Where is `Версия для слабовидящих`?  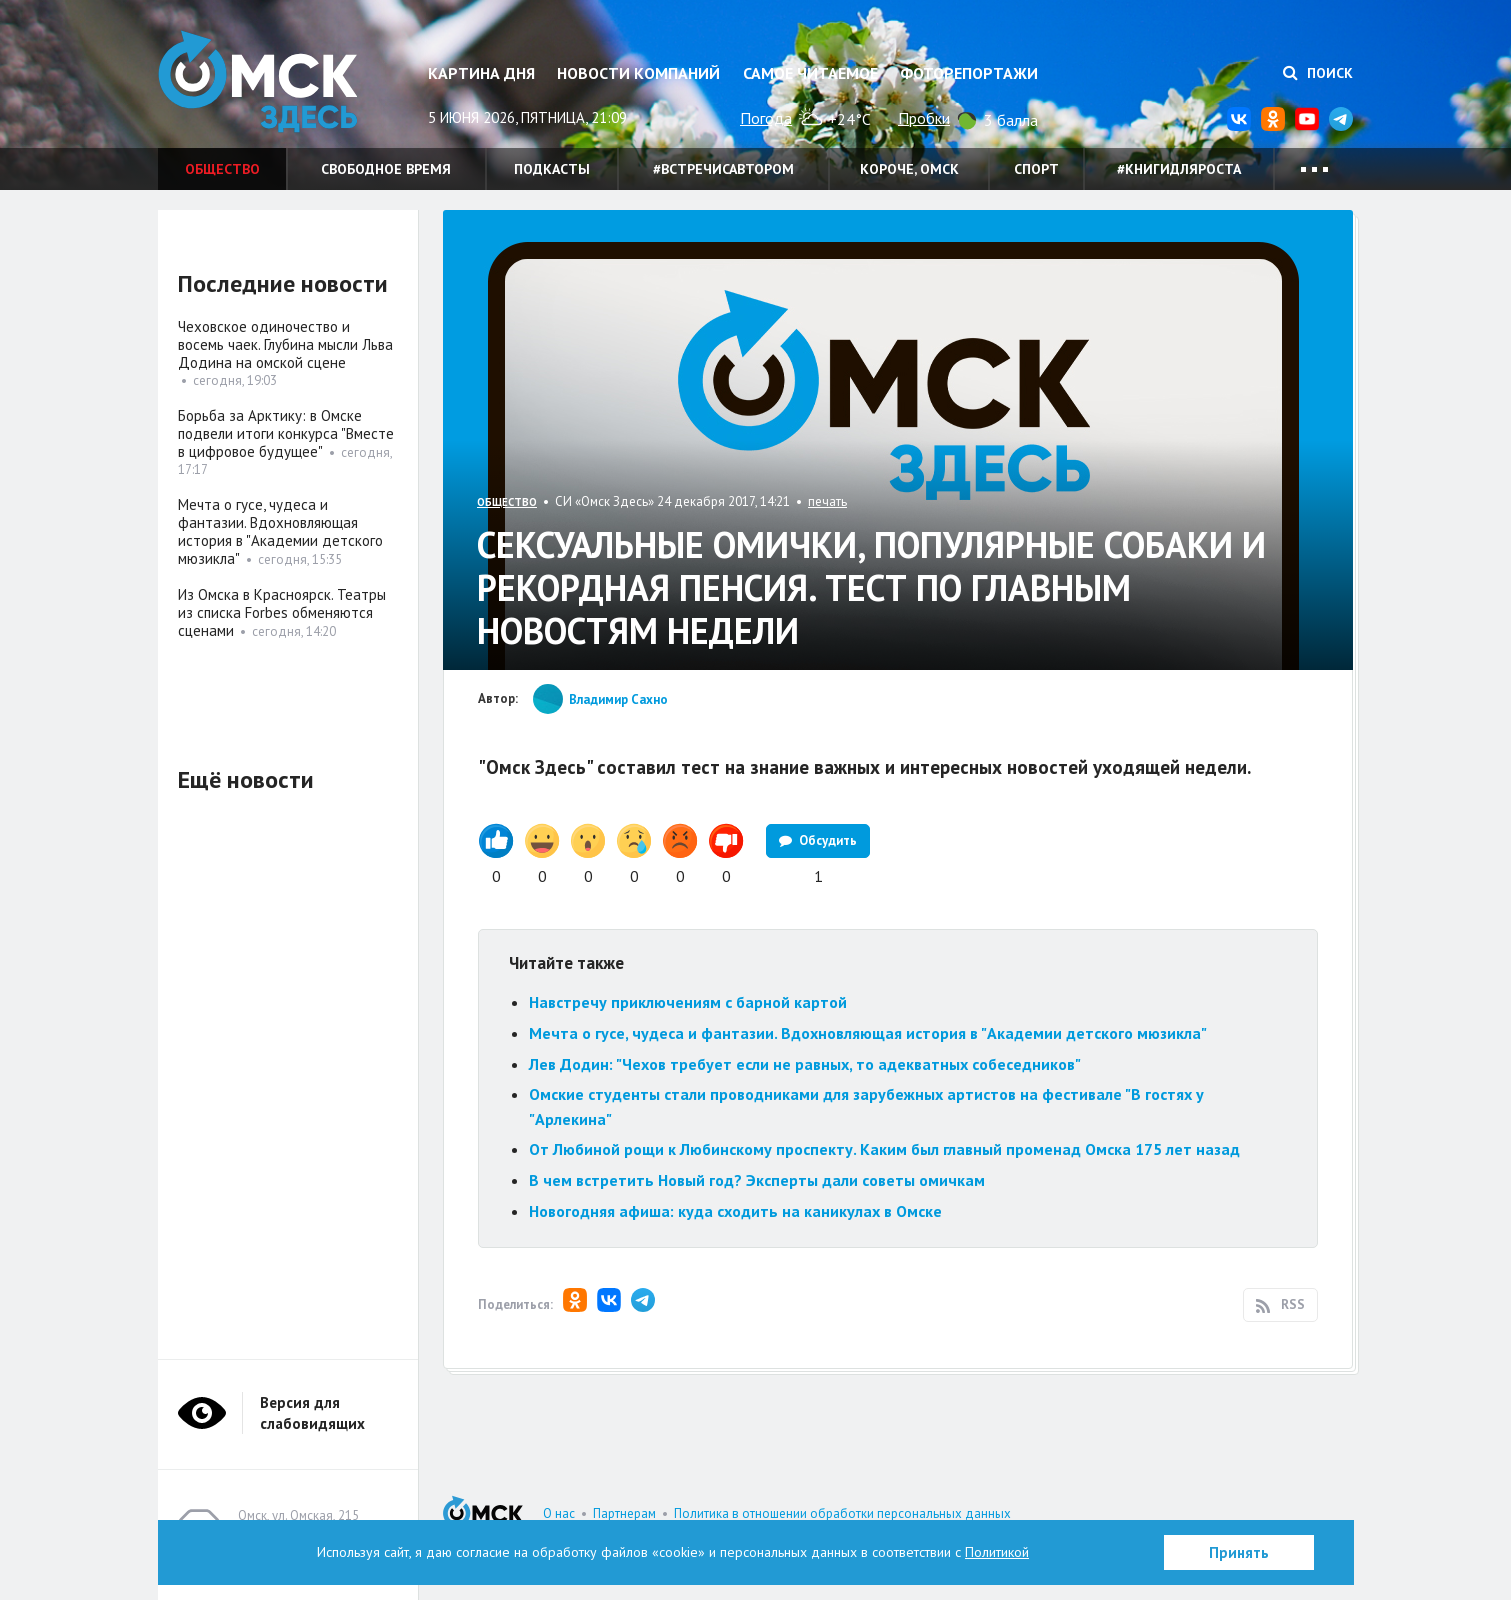 Версия для слабовидящих is located at coordinates (312, 1413).